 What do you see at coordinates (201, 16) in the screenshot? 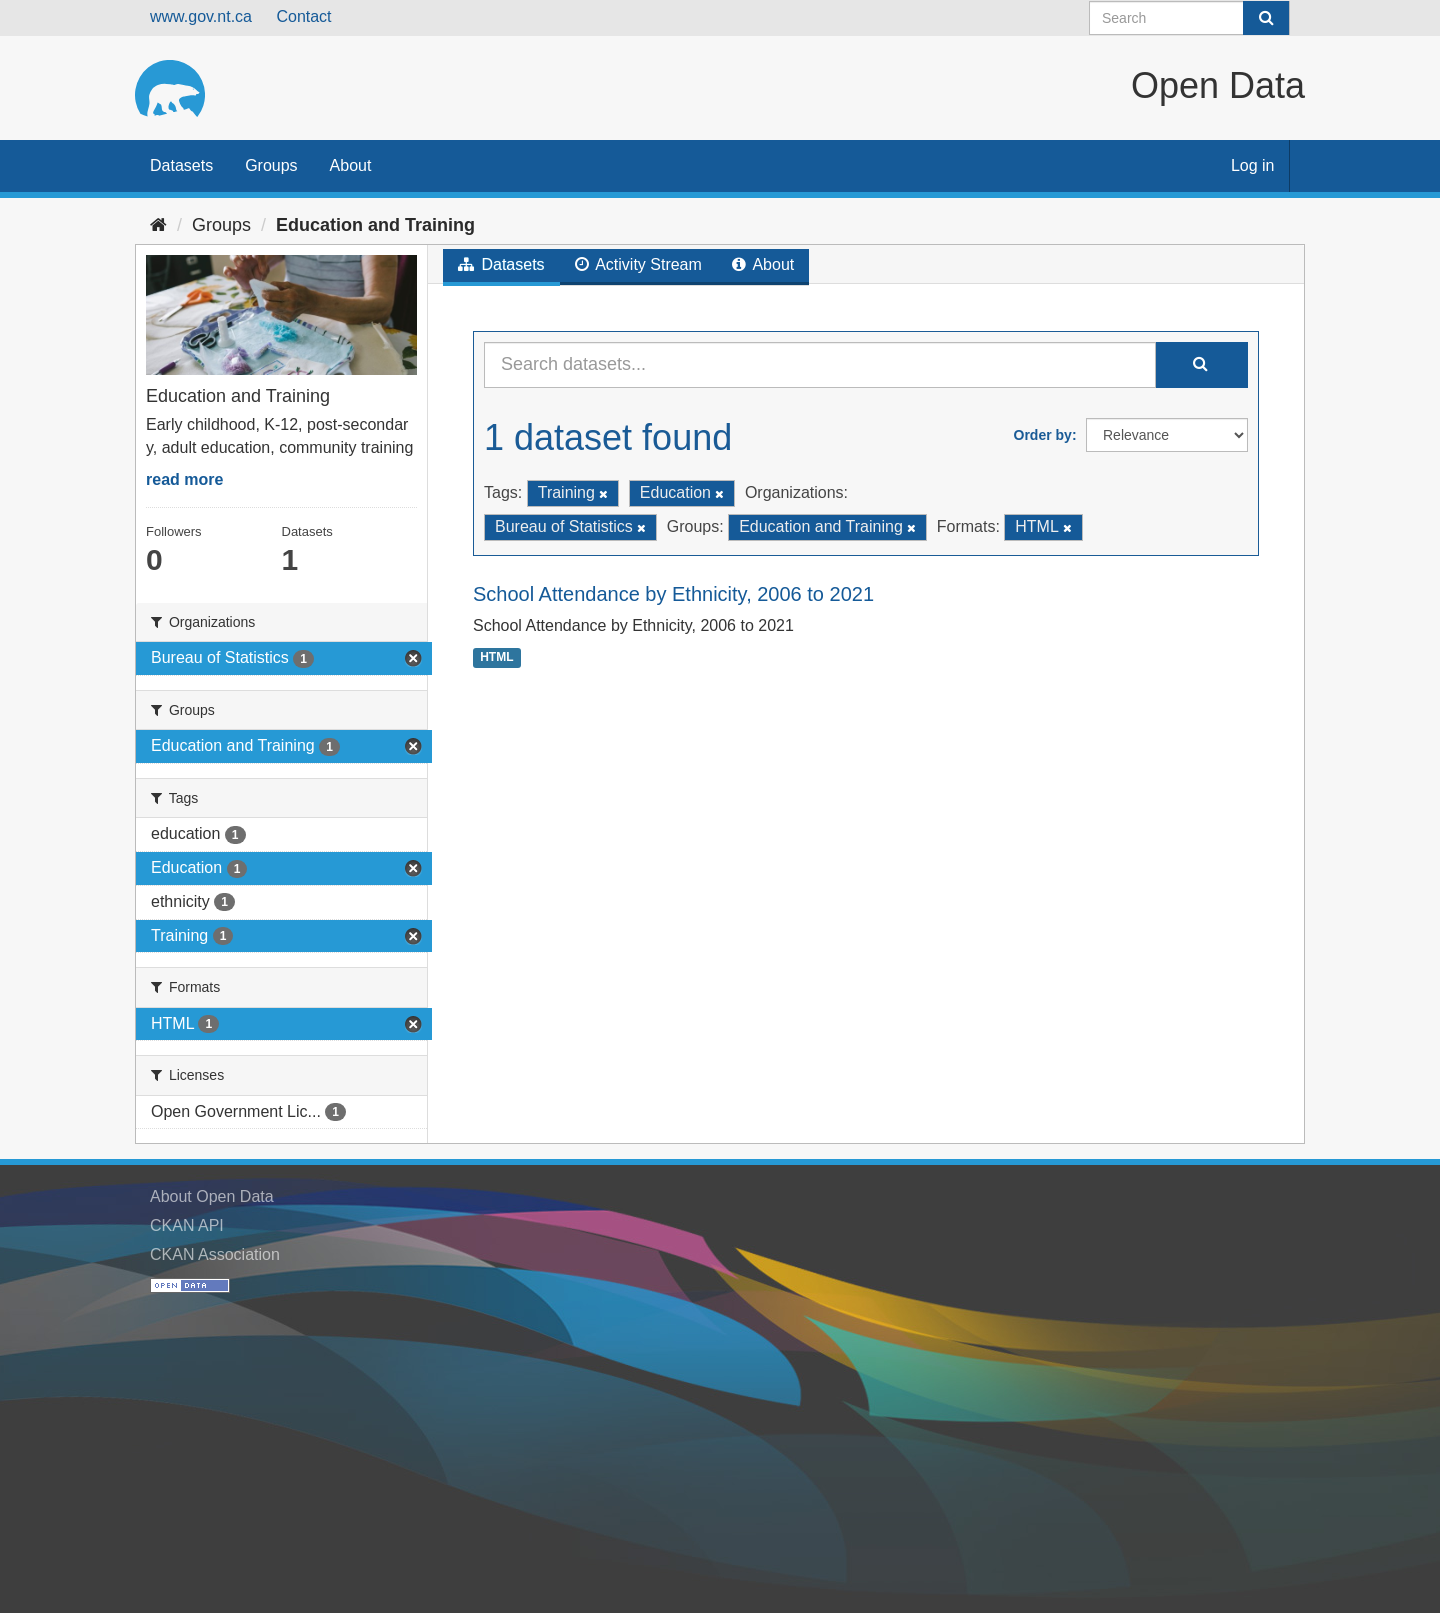
I see `www.gov.nt.ca` at bounding box center [201, 16].